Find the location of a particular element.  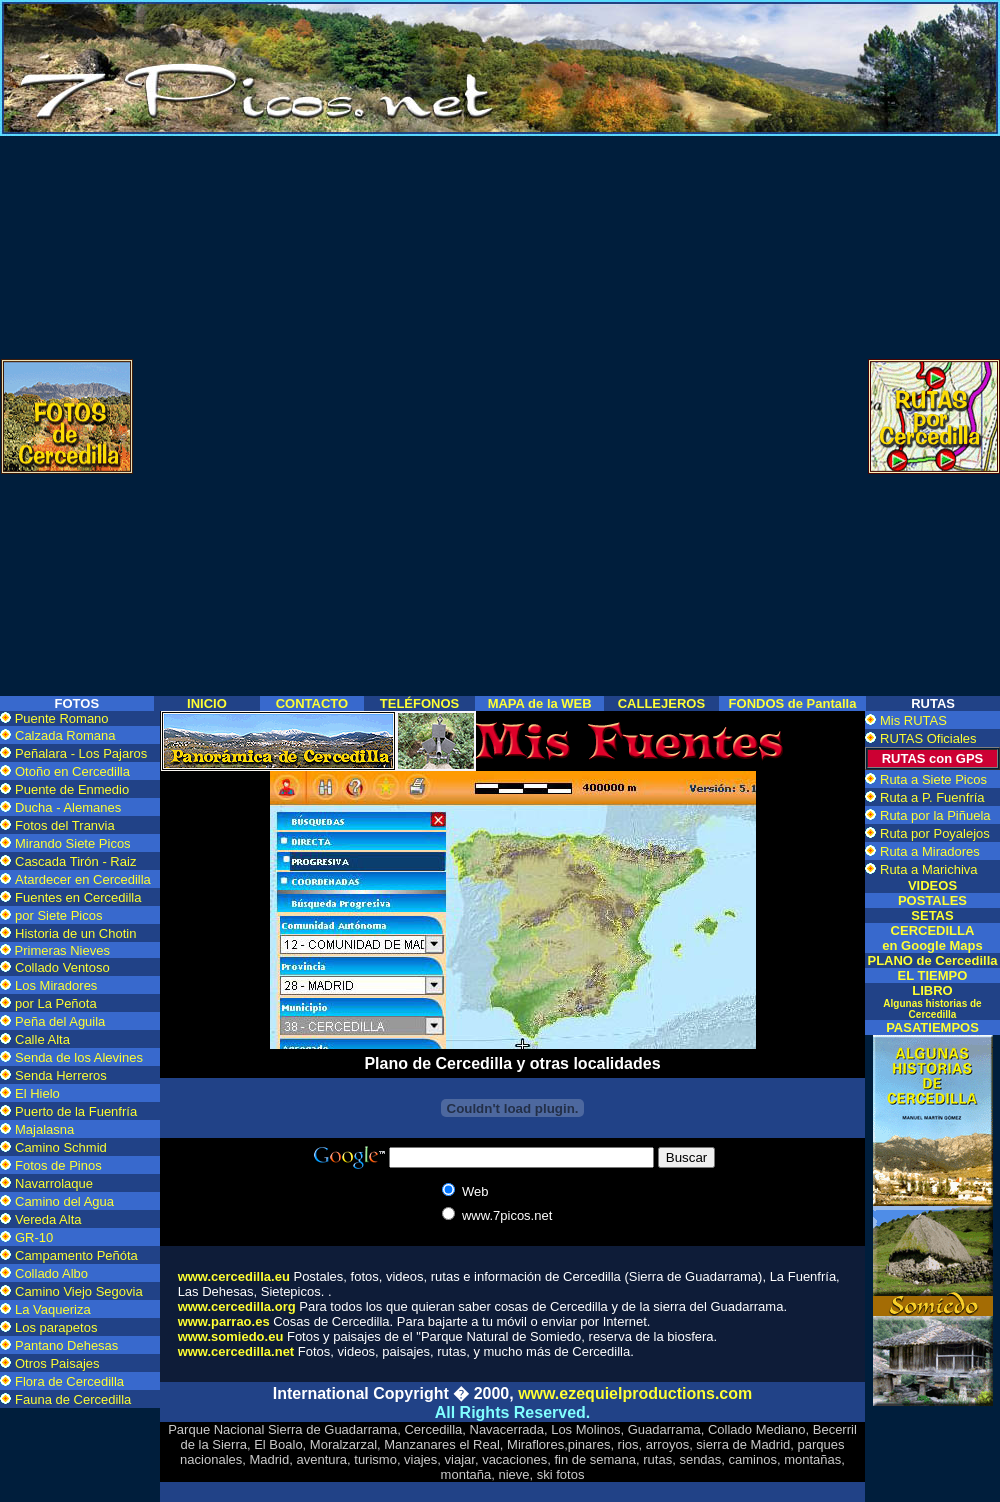

Collado Ventoso is located at coordinates (62, 967).